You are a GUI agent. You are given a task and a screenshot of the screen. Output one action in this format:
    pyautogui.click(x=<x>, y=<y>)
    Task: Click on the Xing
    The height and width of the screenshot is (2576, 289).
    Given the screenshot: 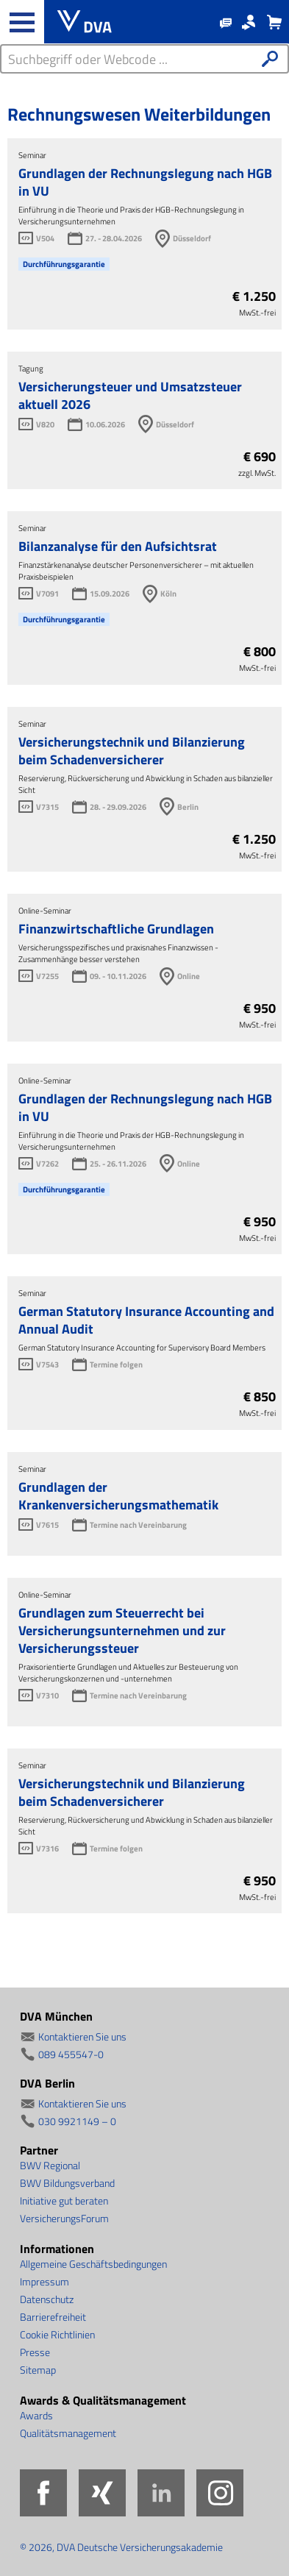 What is the action you would take?
    pyautogui.click(x=102, y=2492)
    